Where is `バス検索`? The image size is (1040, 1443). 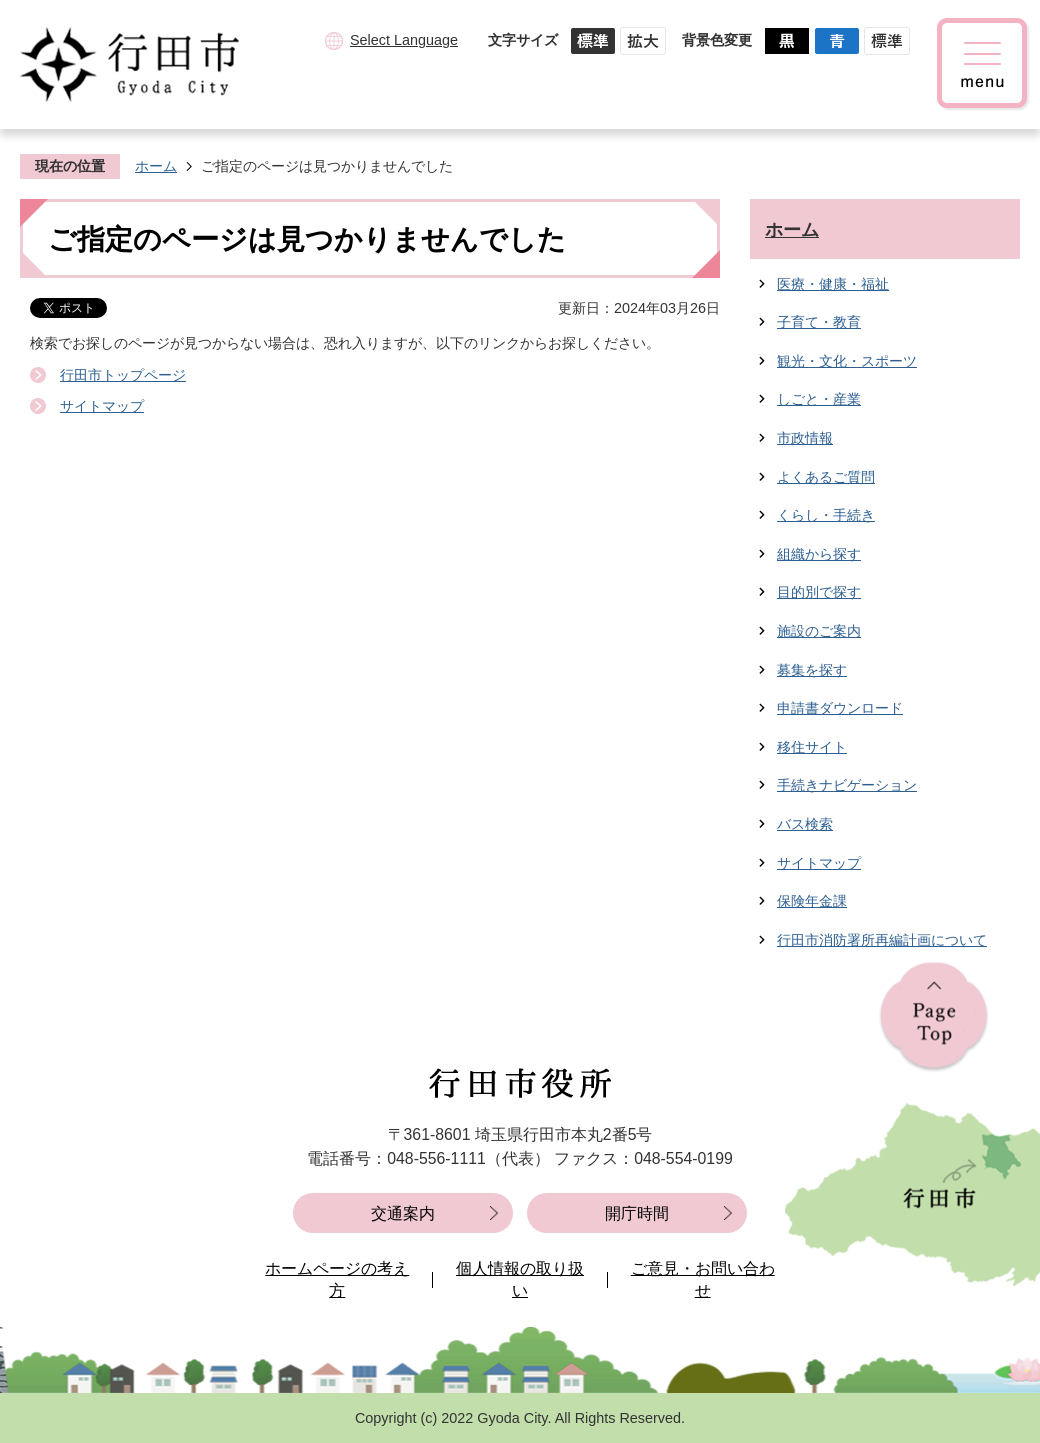
バス検索 is located at coordinates (805, 824).